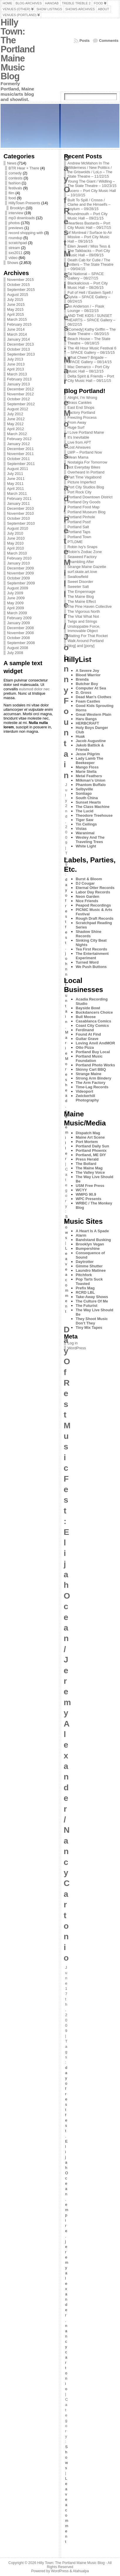  Describe the element at coordinates (89, 225) in the screenshot. I see `Heartless Bastards – Port City Music Hall – 09/17/15` at that location.